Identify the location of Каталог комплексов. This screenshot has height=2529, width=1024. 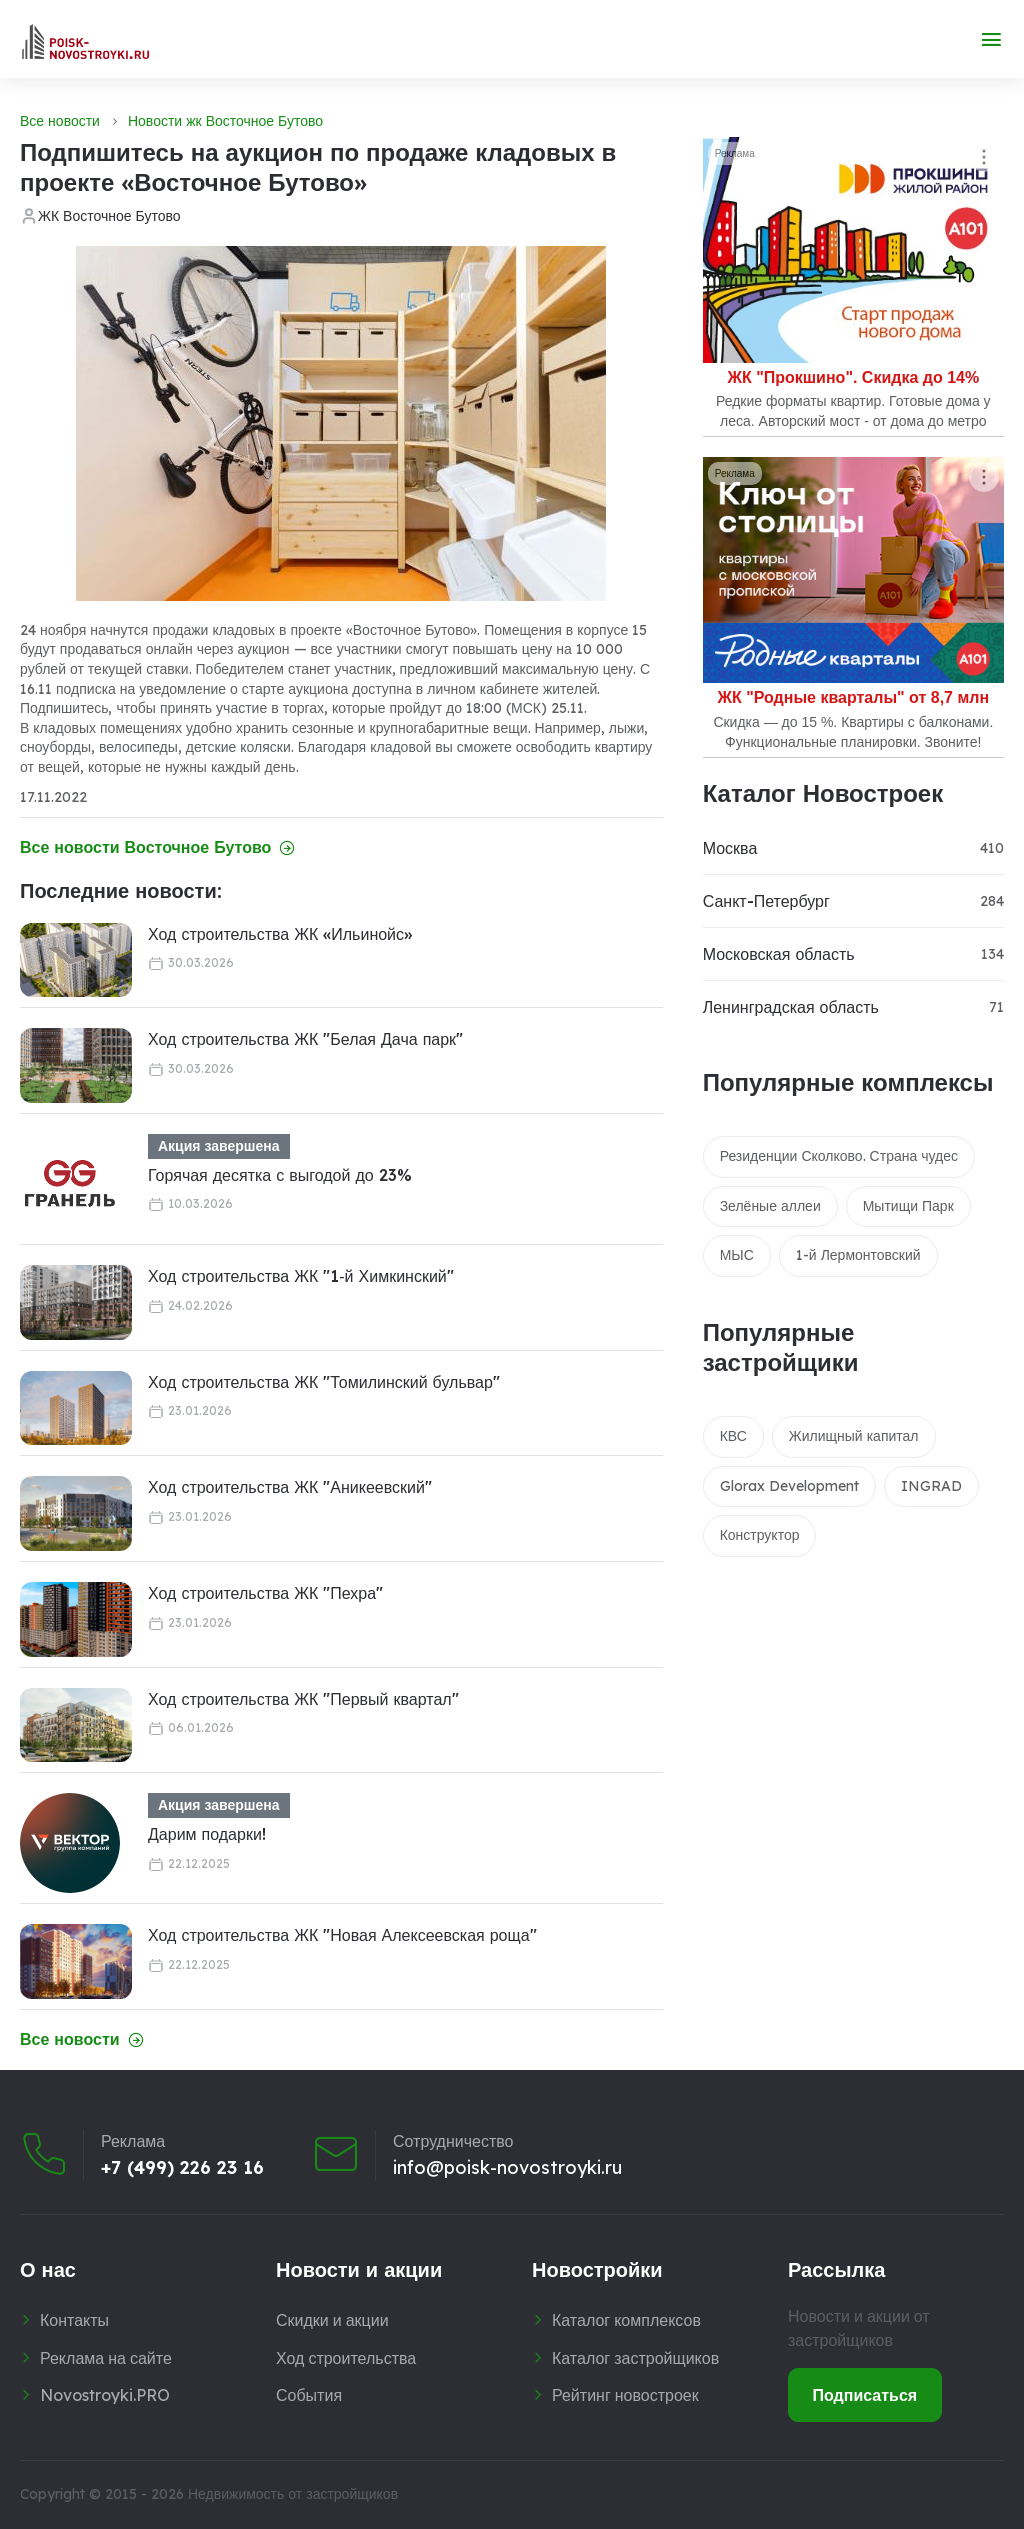
(626, 2320).